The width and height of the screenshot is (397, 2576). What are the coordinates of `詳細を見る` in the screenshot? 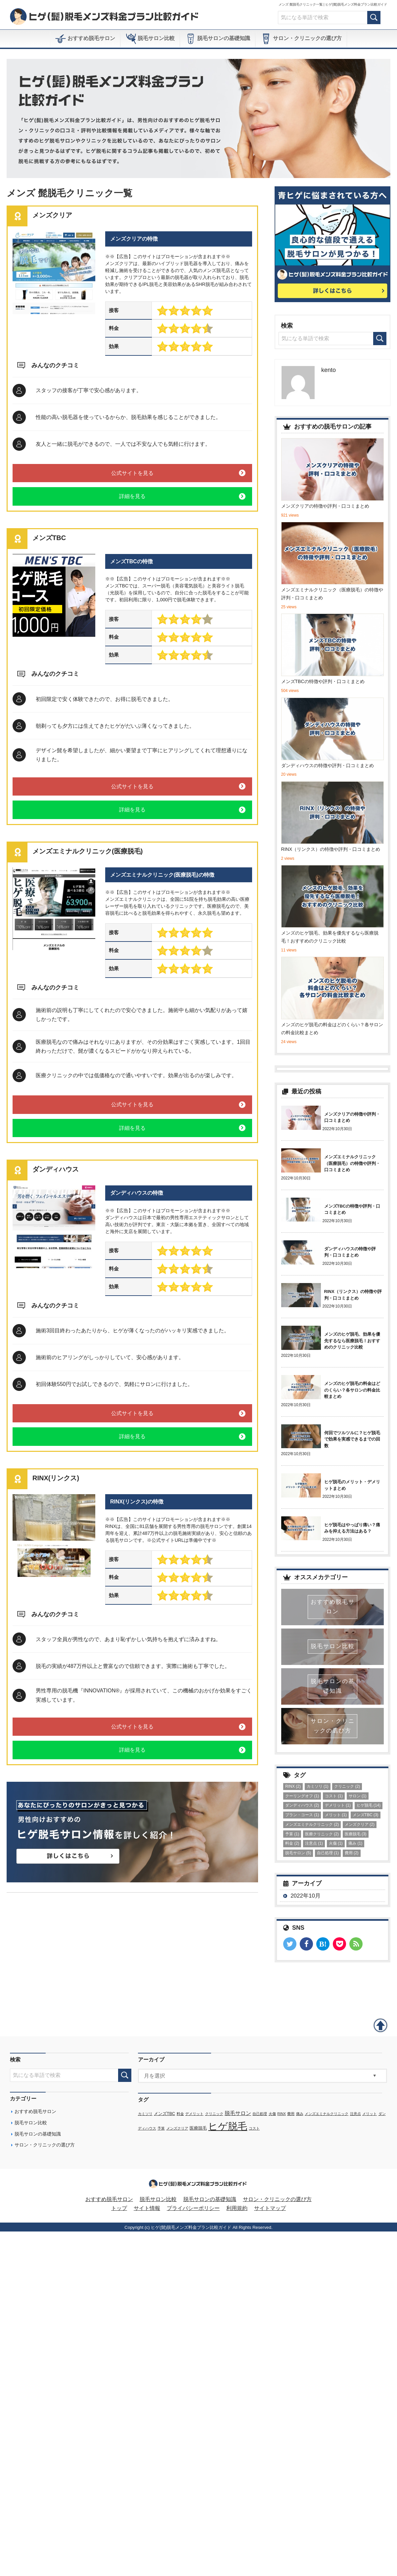 It's located at (132, 496).